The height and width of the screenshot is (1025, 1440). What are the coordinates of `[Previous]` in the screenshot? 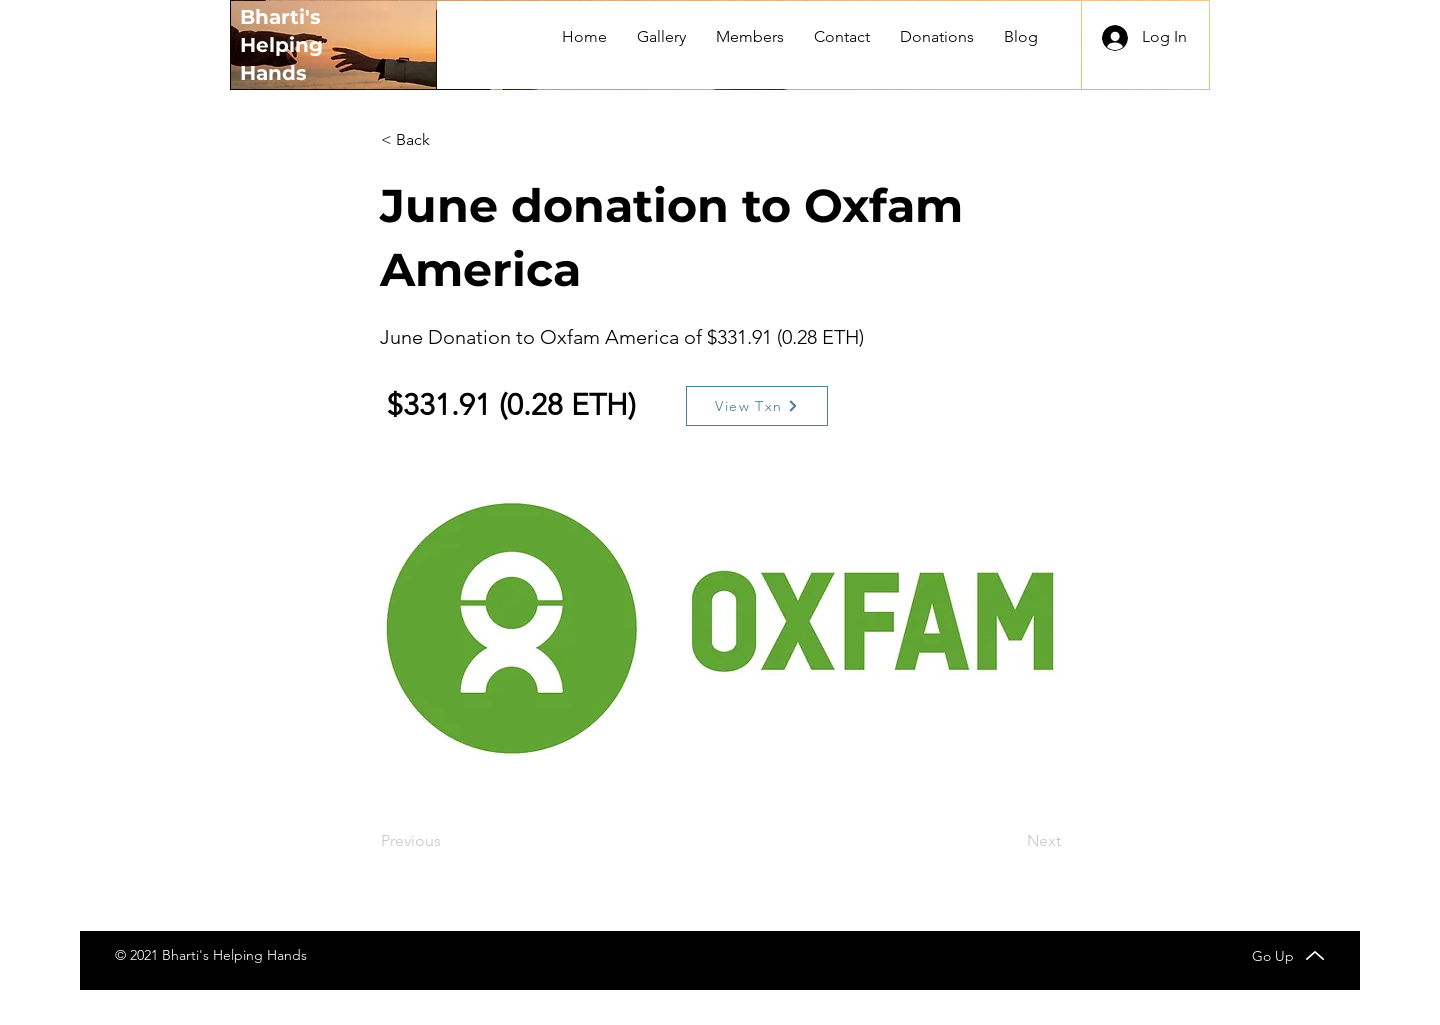 It's located at (447, 841).